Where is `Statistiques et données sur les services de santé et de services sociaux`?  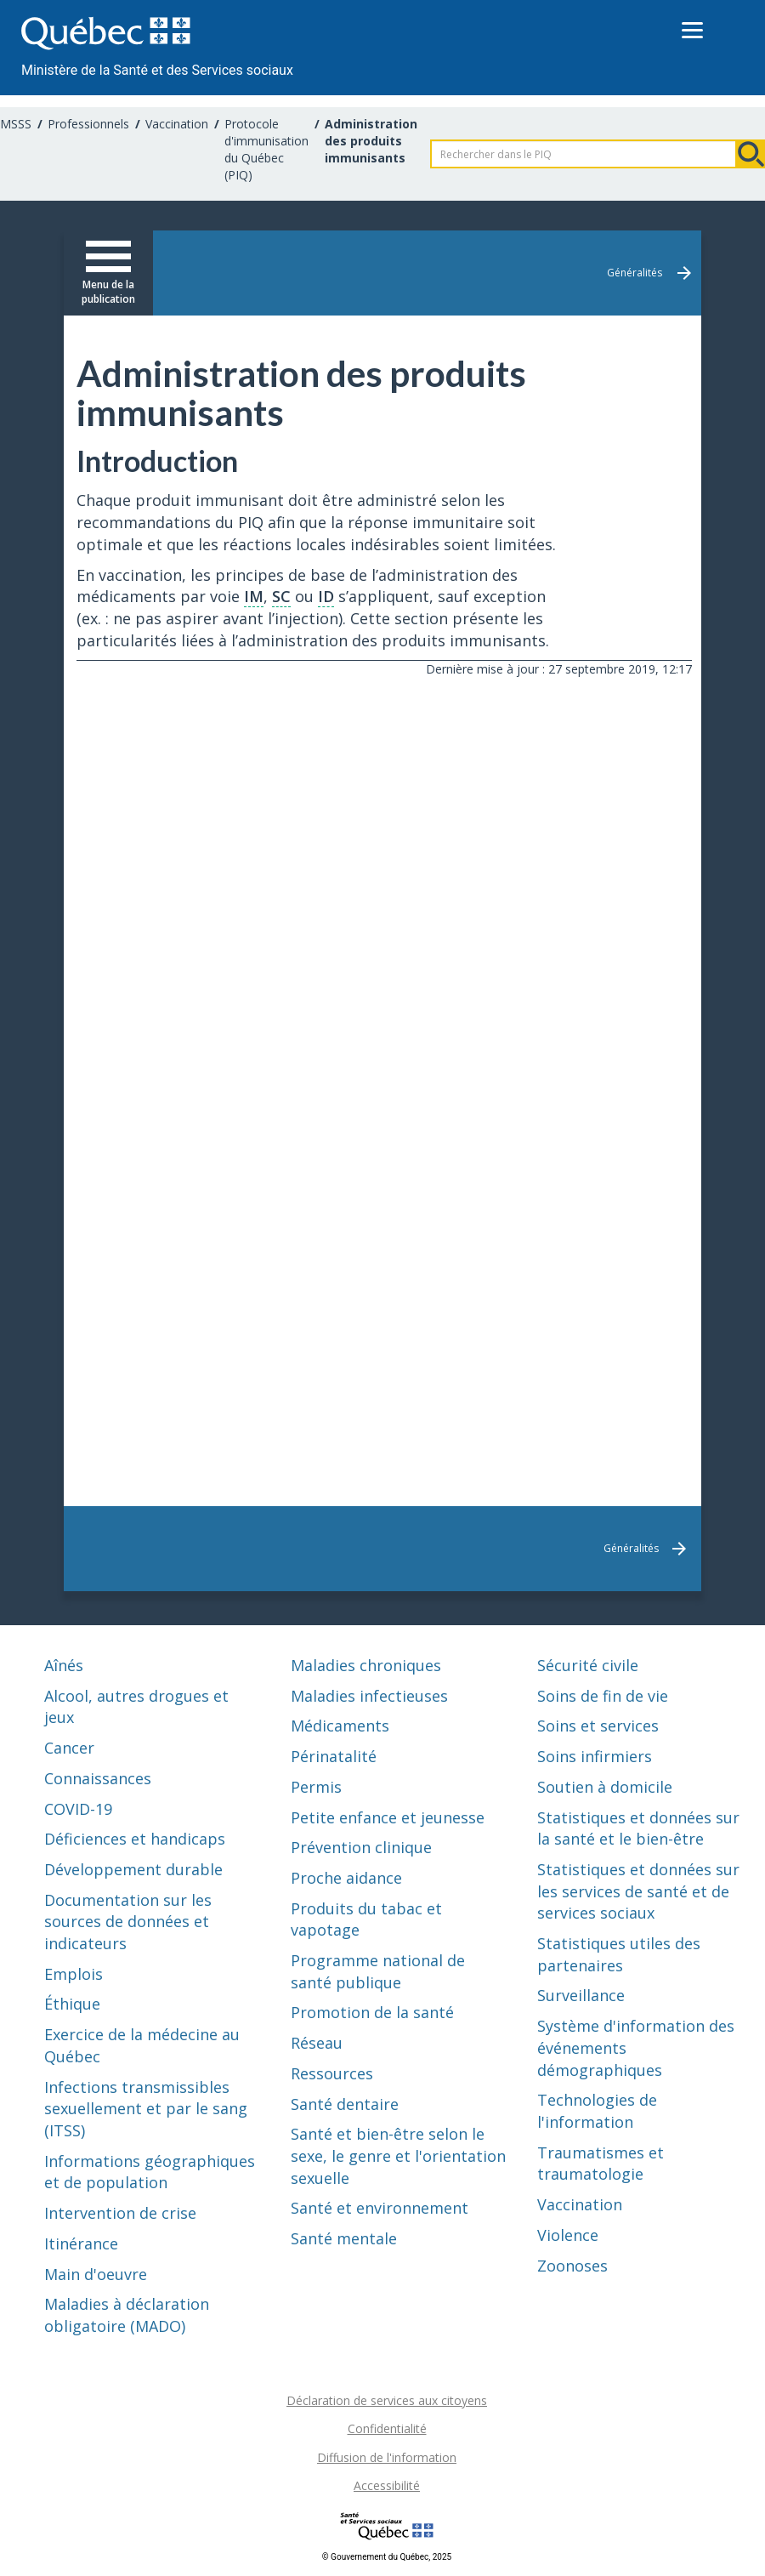
Statistiques et données sur les services de santé et de services sociaux is located at coordinates (638, 1891).